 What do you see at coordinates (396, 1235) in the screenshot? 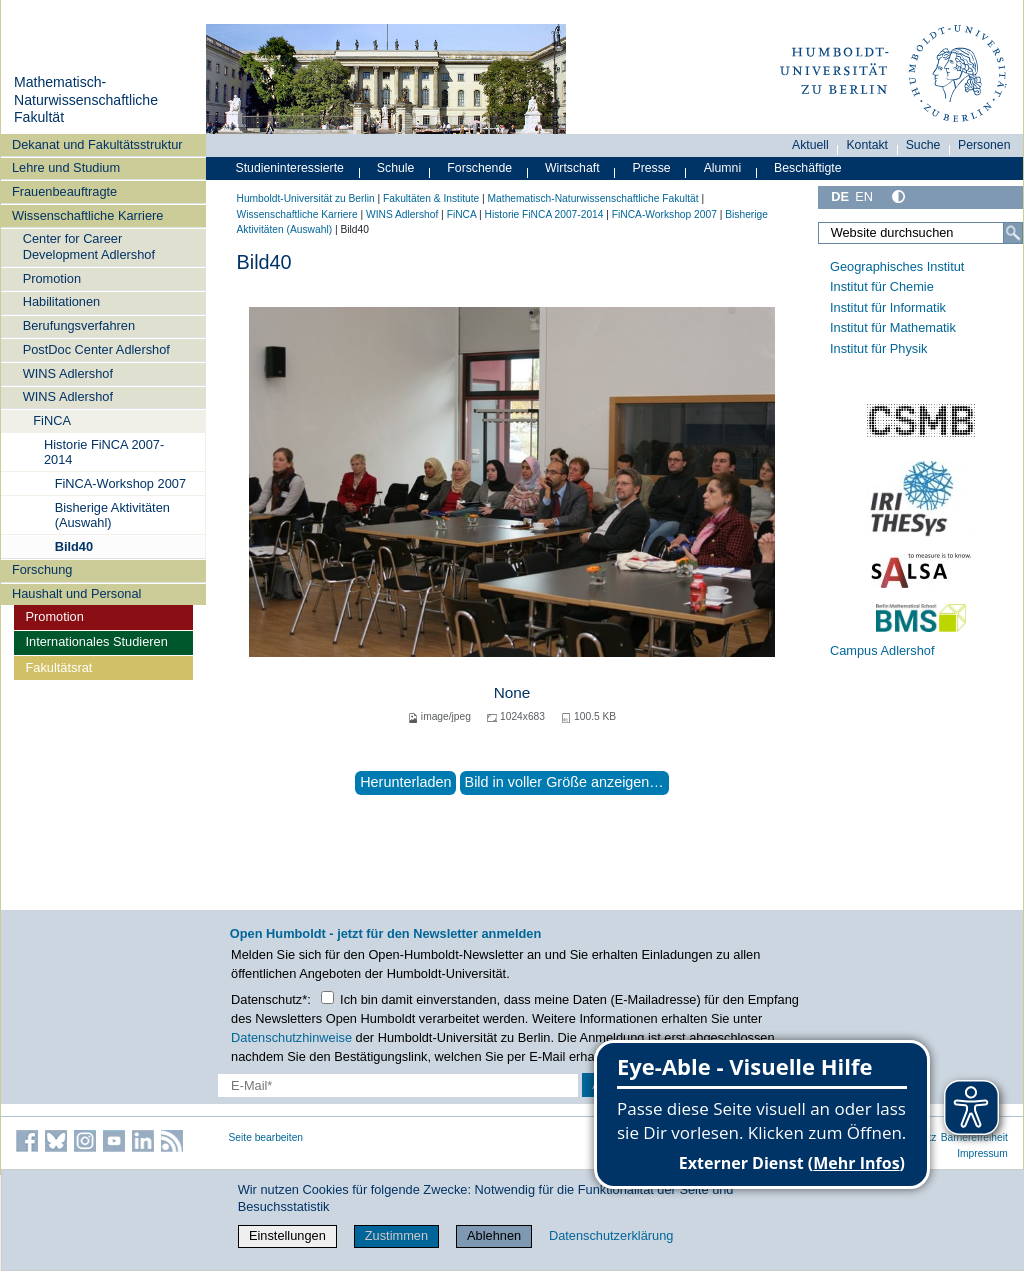
I see `Zustimmen` at bounding box center [396, 1235].